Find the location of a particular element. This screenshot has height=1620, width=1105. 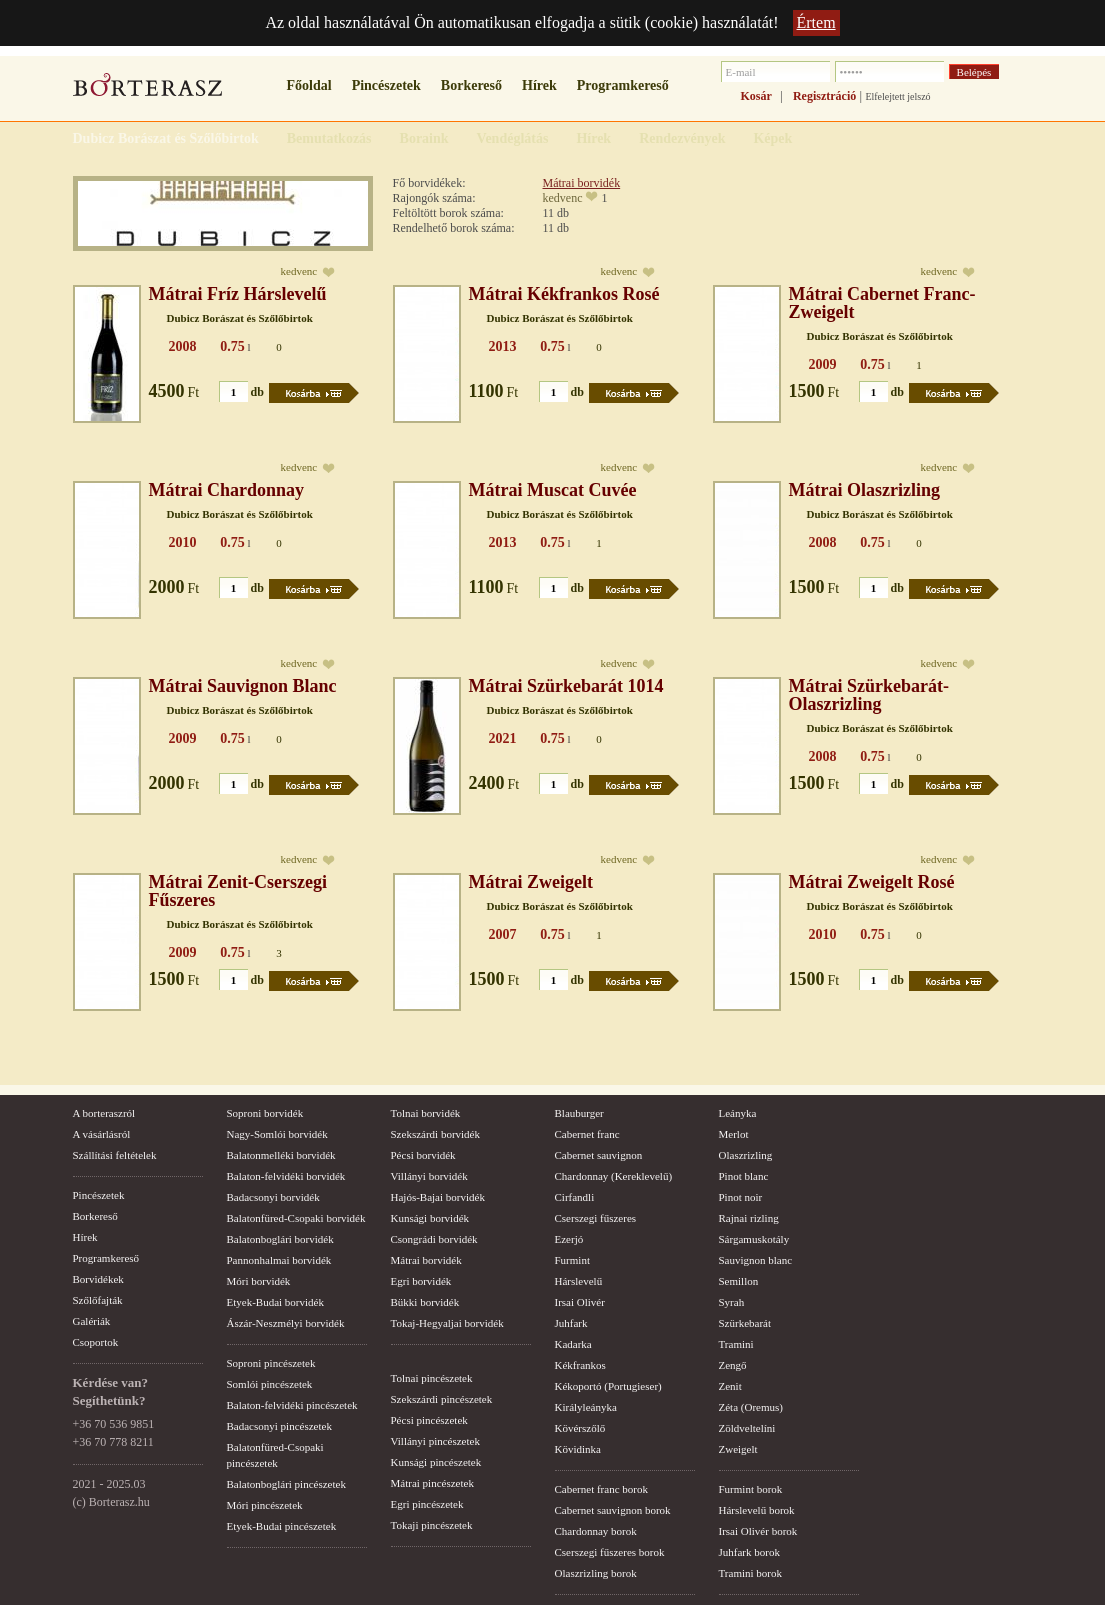

Móri borvidék is located at coordinates (259, 1281).